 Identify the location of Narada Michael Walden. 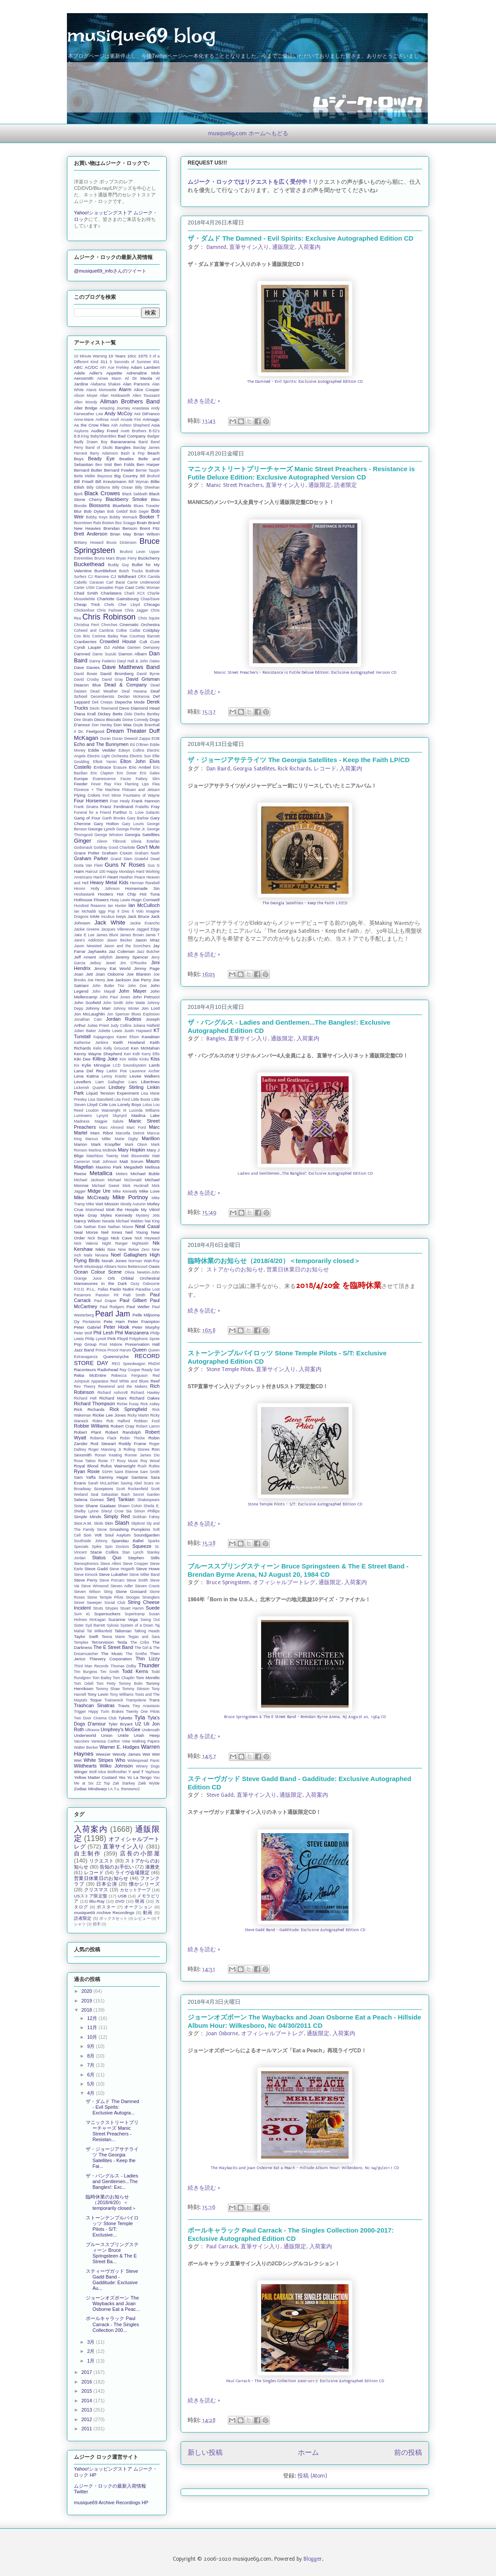
(122, 1221).